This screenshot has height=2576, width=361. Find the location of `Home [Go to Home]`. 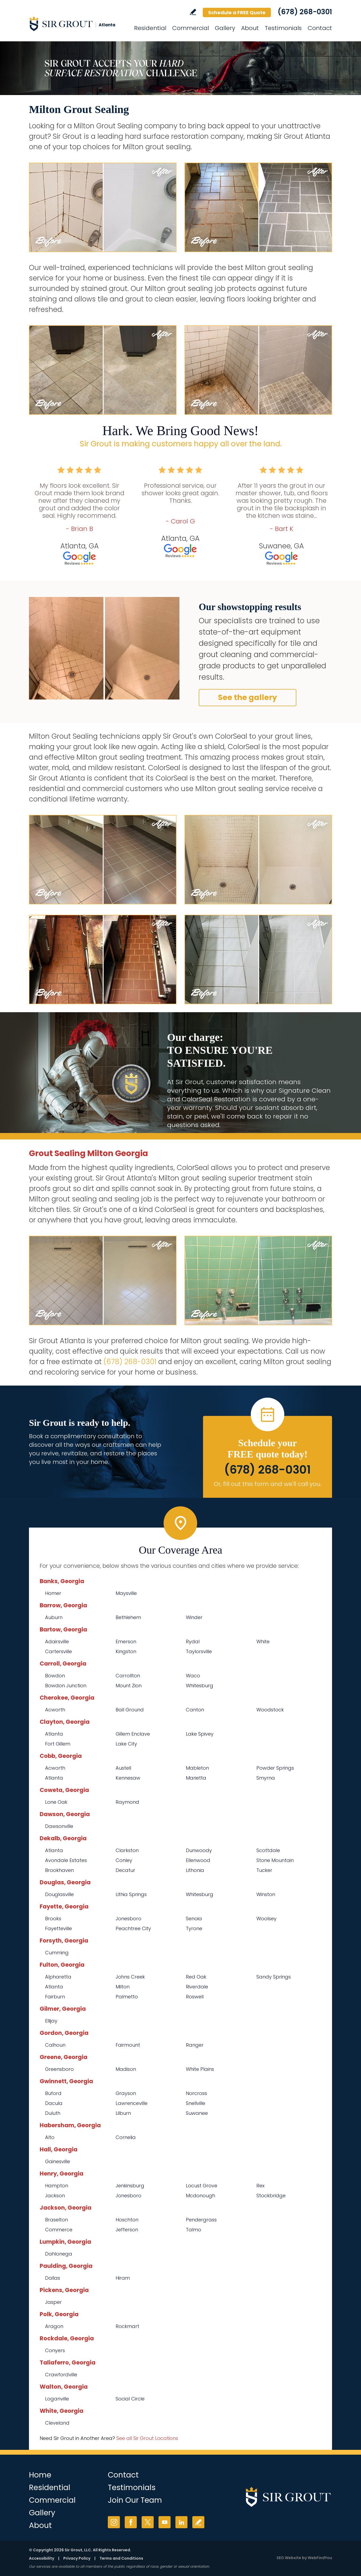

Home [Go to Home] is located at coordinates (40, 2475).